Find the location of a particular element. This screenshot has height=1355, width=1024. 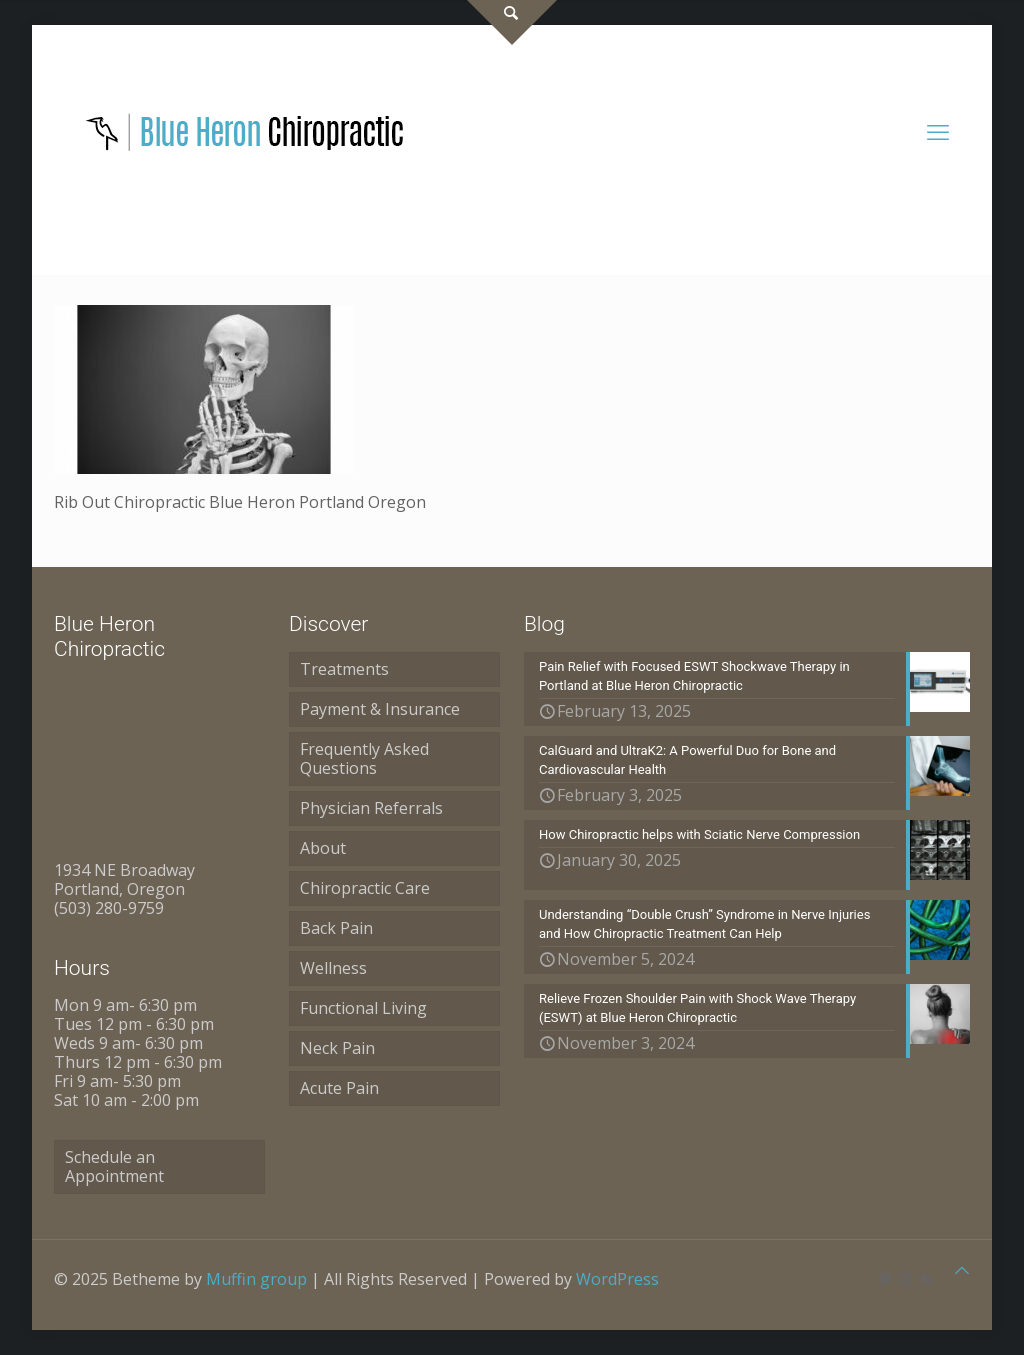

Frequently Asked Questions is located at coordinates (364, 758).